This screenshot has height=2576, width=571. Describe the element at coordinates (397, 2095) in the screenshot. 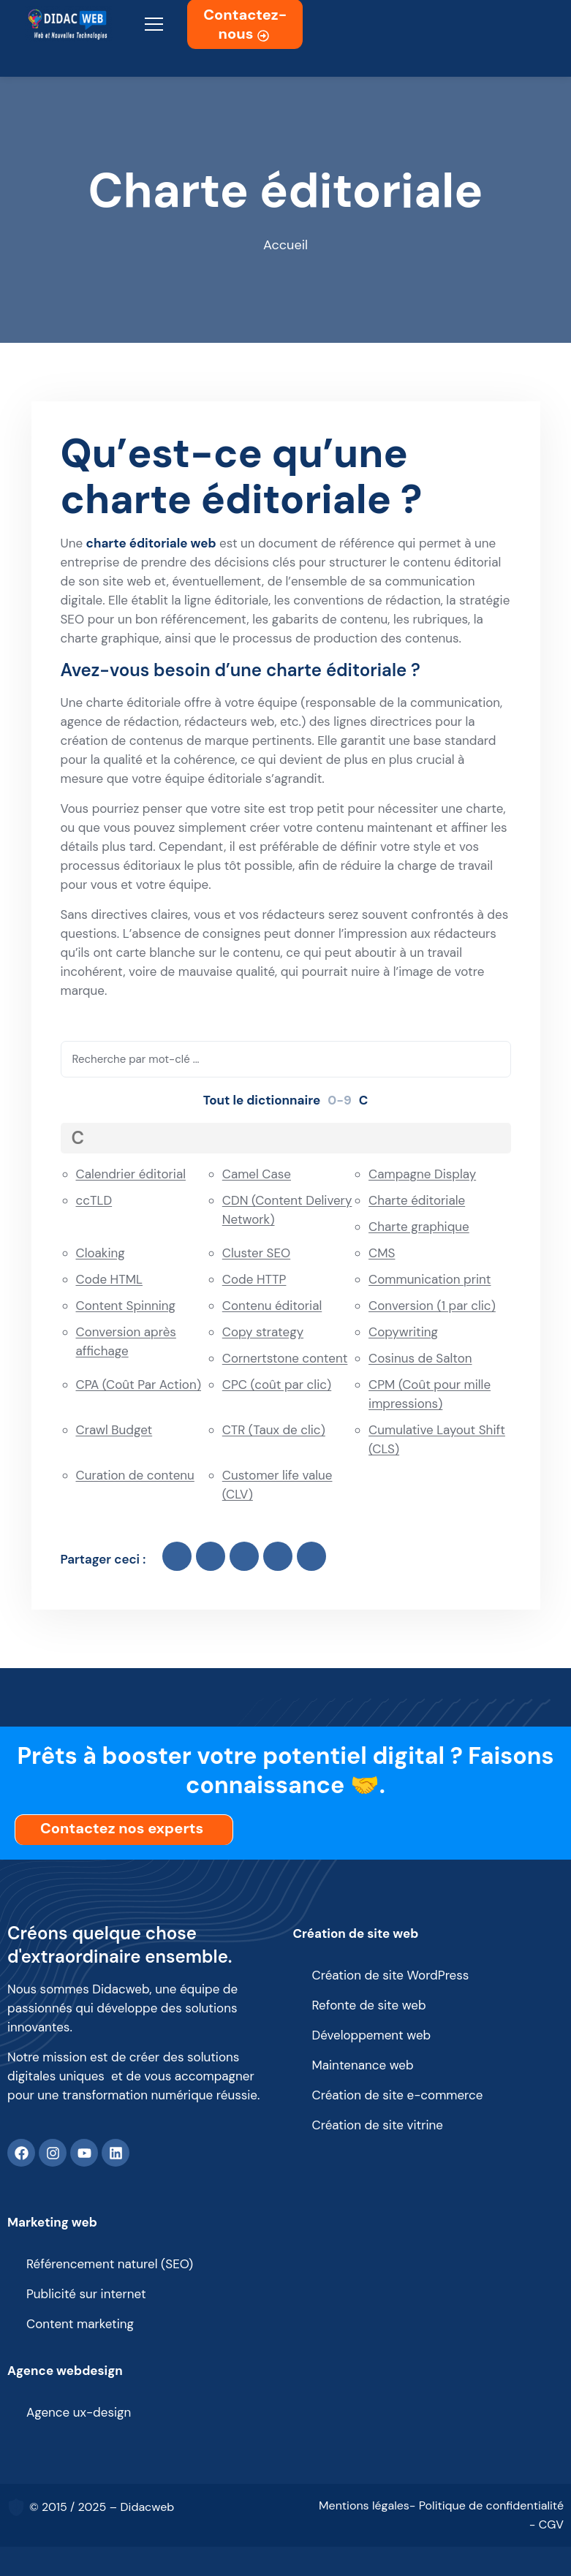

I see `Création de site e-commerce` at that location.